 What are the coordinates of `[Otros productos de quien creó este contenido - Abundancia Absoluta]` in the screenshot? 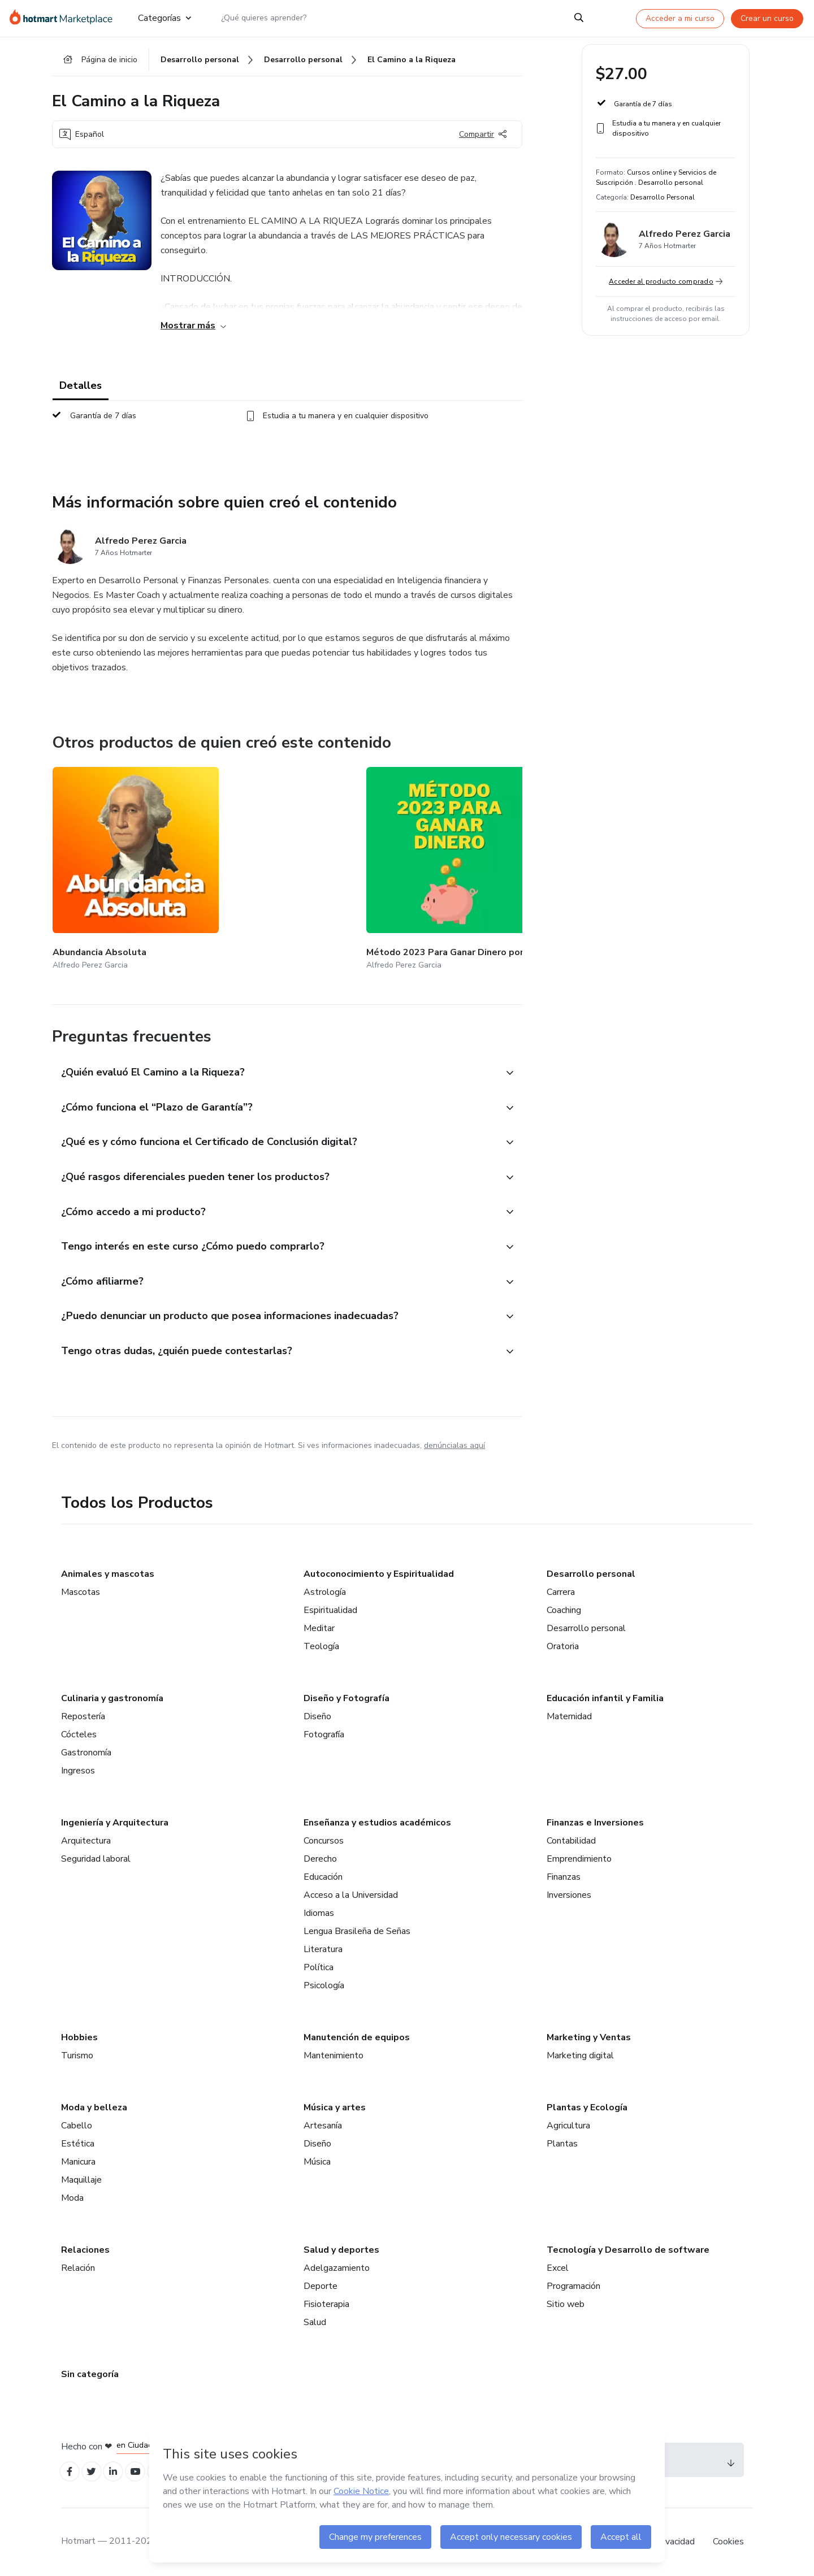 It's located at (115, 860).